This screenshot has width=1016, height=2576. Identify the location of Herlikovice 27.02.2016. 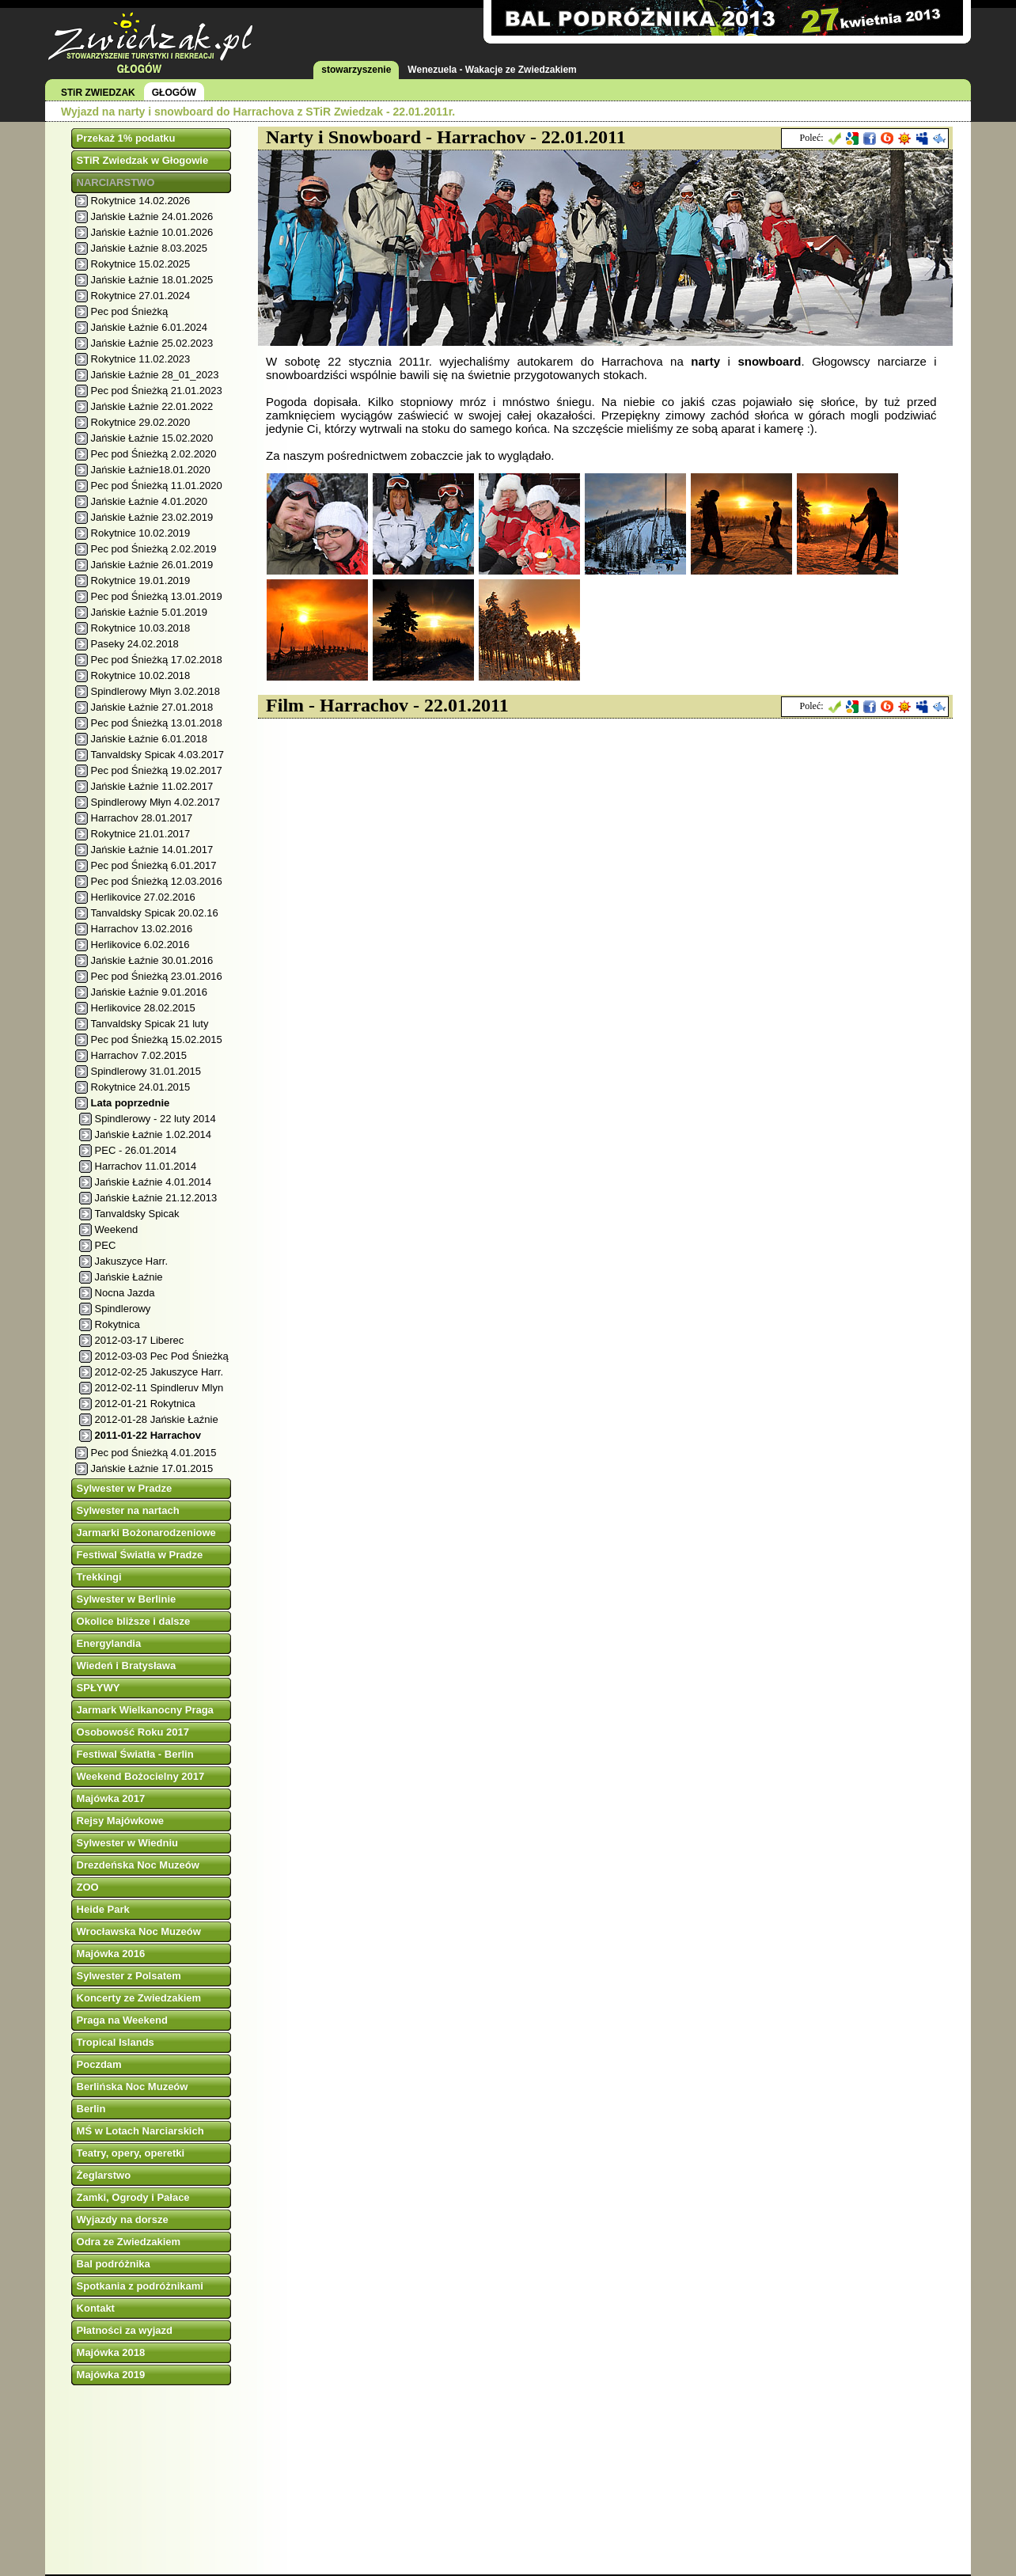
(143, 897).